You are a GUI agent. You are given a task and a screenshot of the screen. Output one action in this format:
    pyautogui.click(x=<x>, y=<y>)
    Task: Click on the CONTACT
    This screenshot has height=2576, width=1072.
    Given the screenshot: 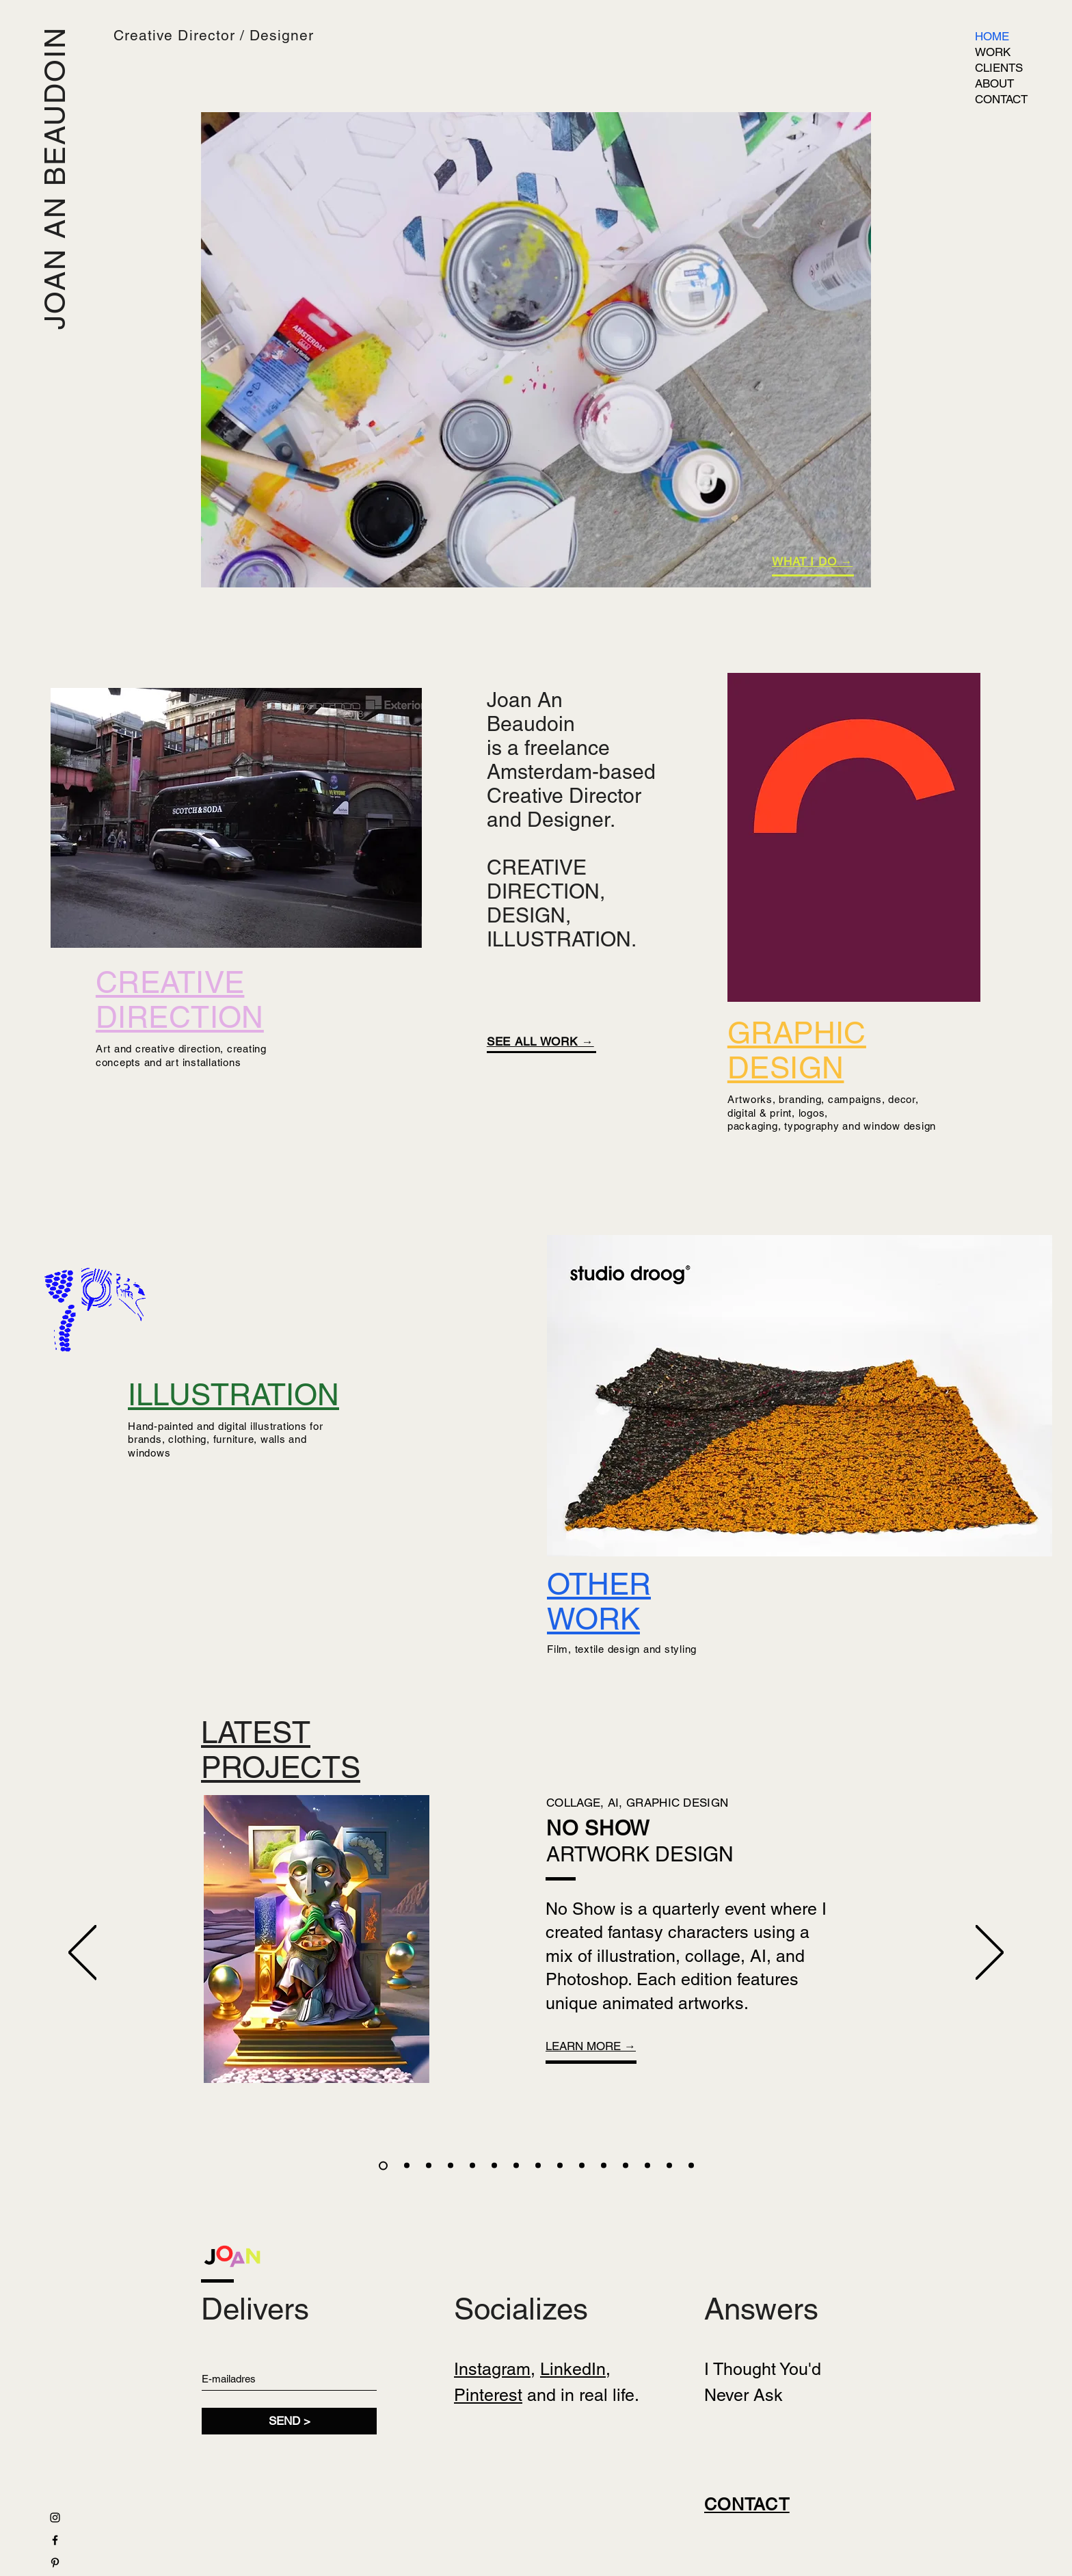 What is the action you would take?
    pyautogui.click(x=1001, y=99)
    